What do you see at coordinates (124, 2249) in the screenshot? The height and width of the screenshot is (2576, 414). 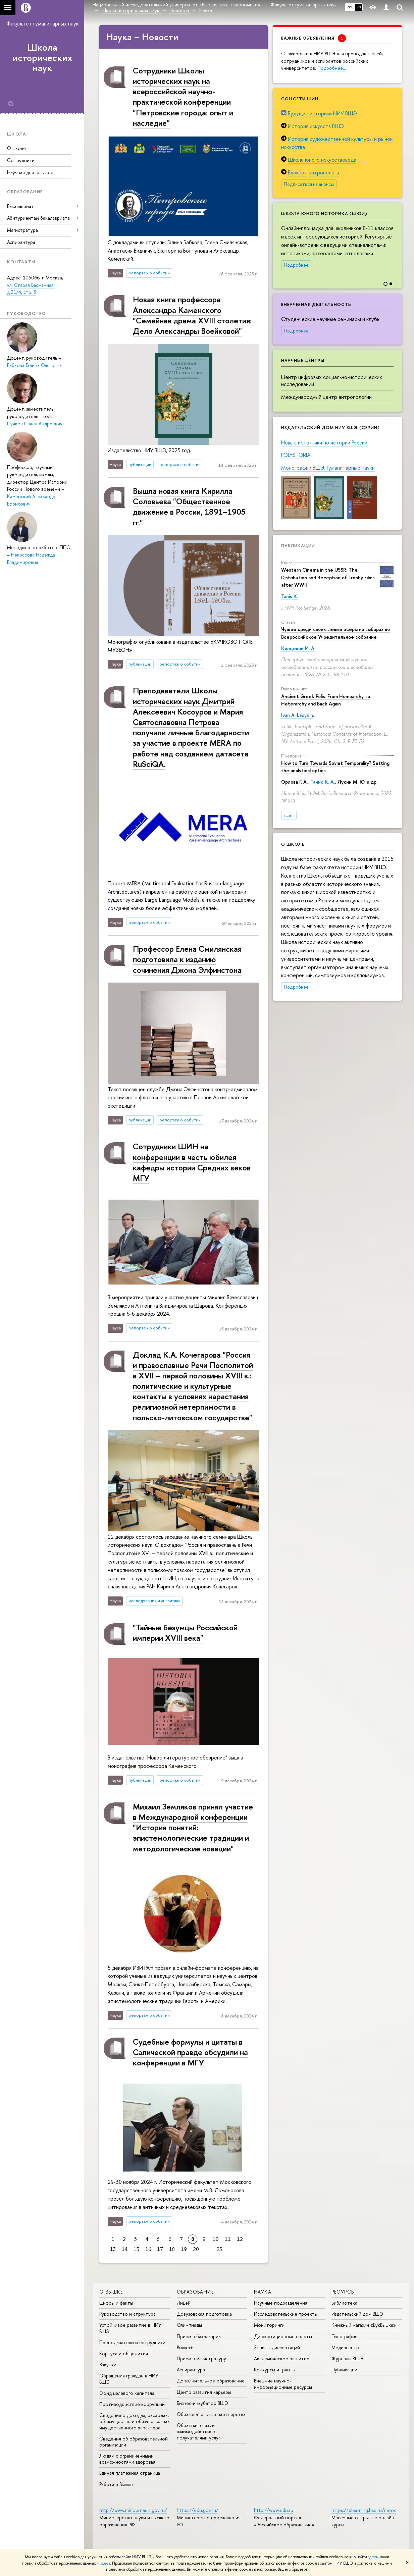 I see `14` at bounding box center [124, 2249].